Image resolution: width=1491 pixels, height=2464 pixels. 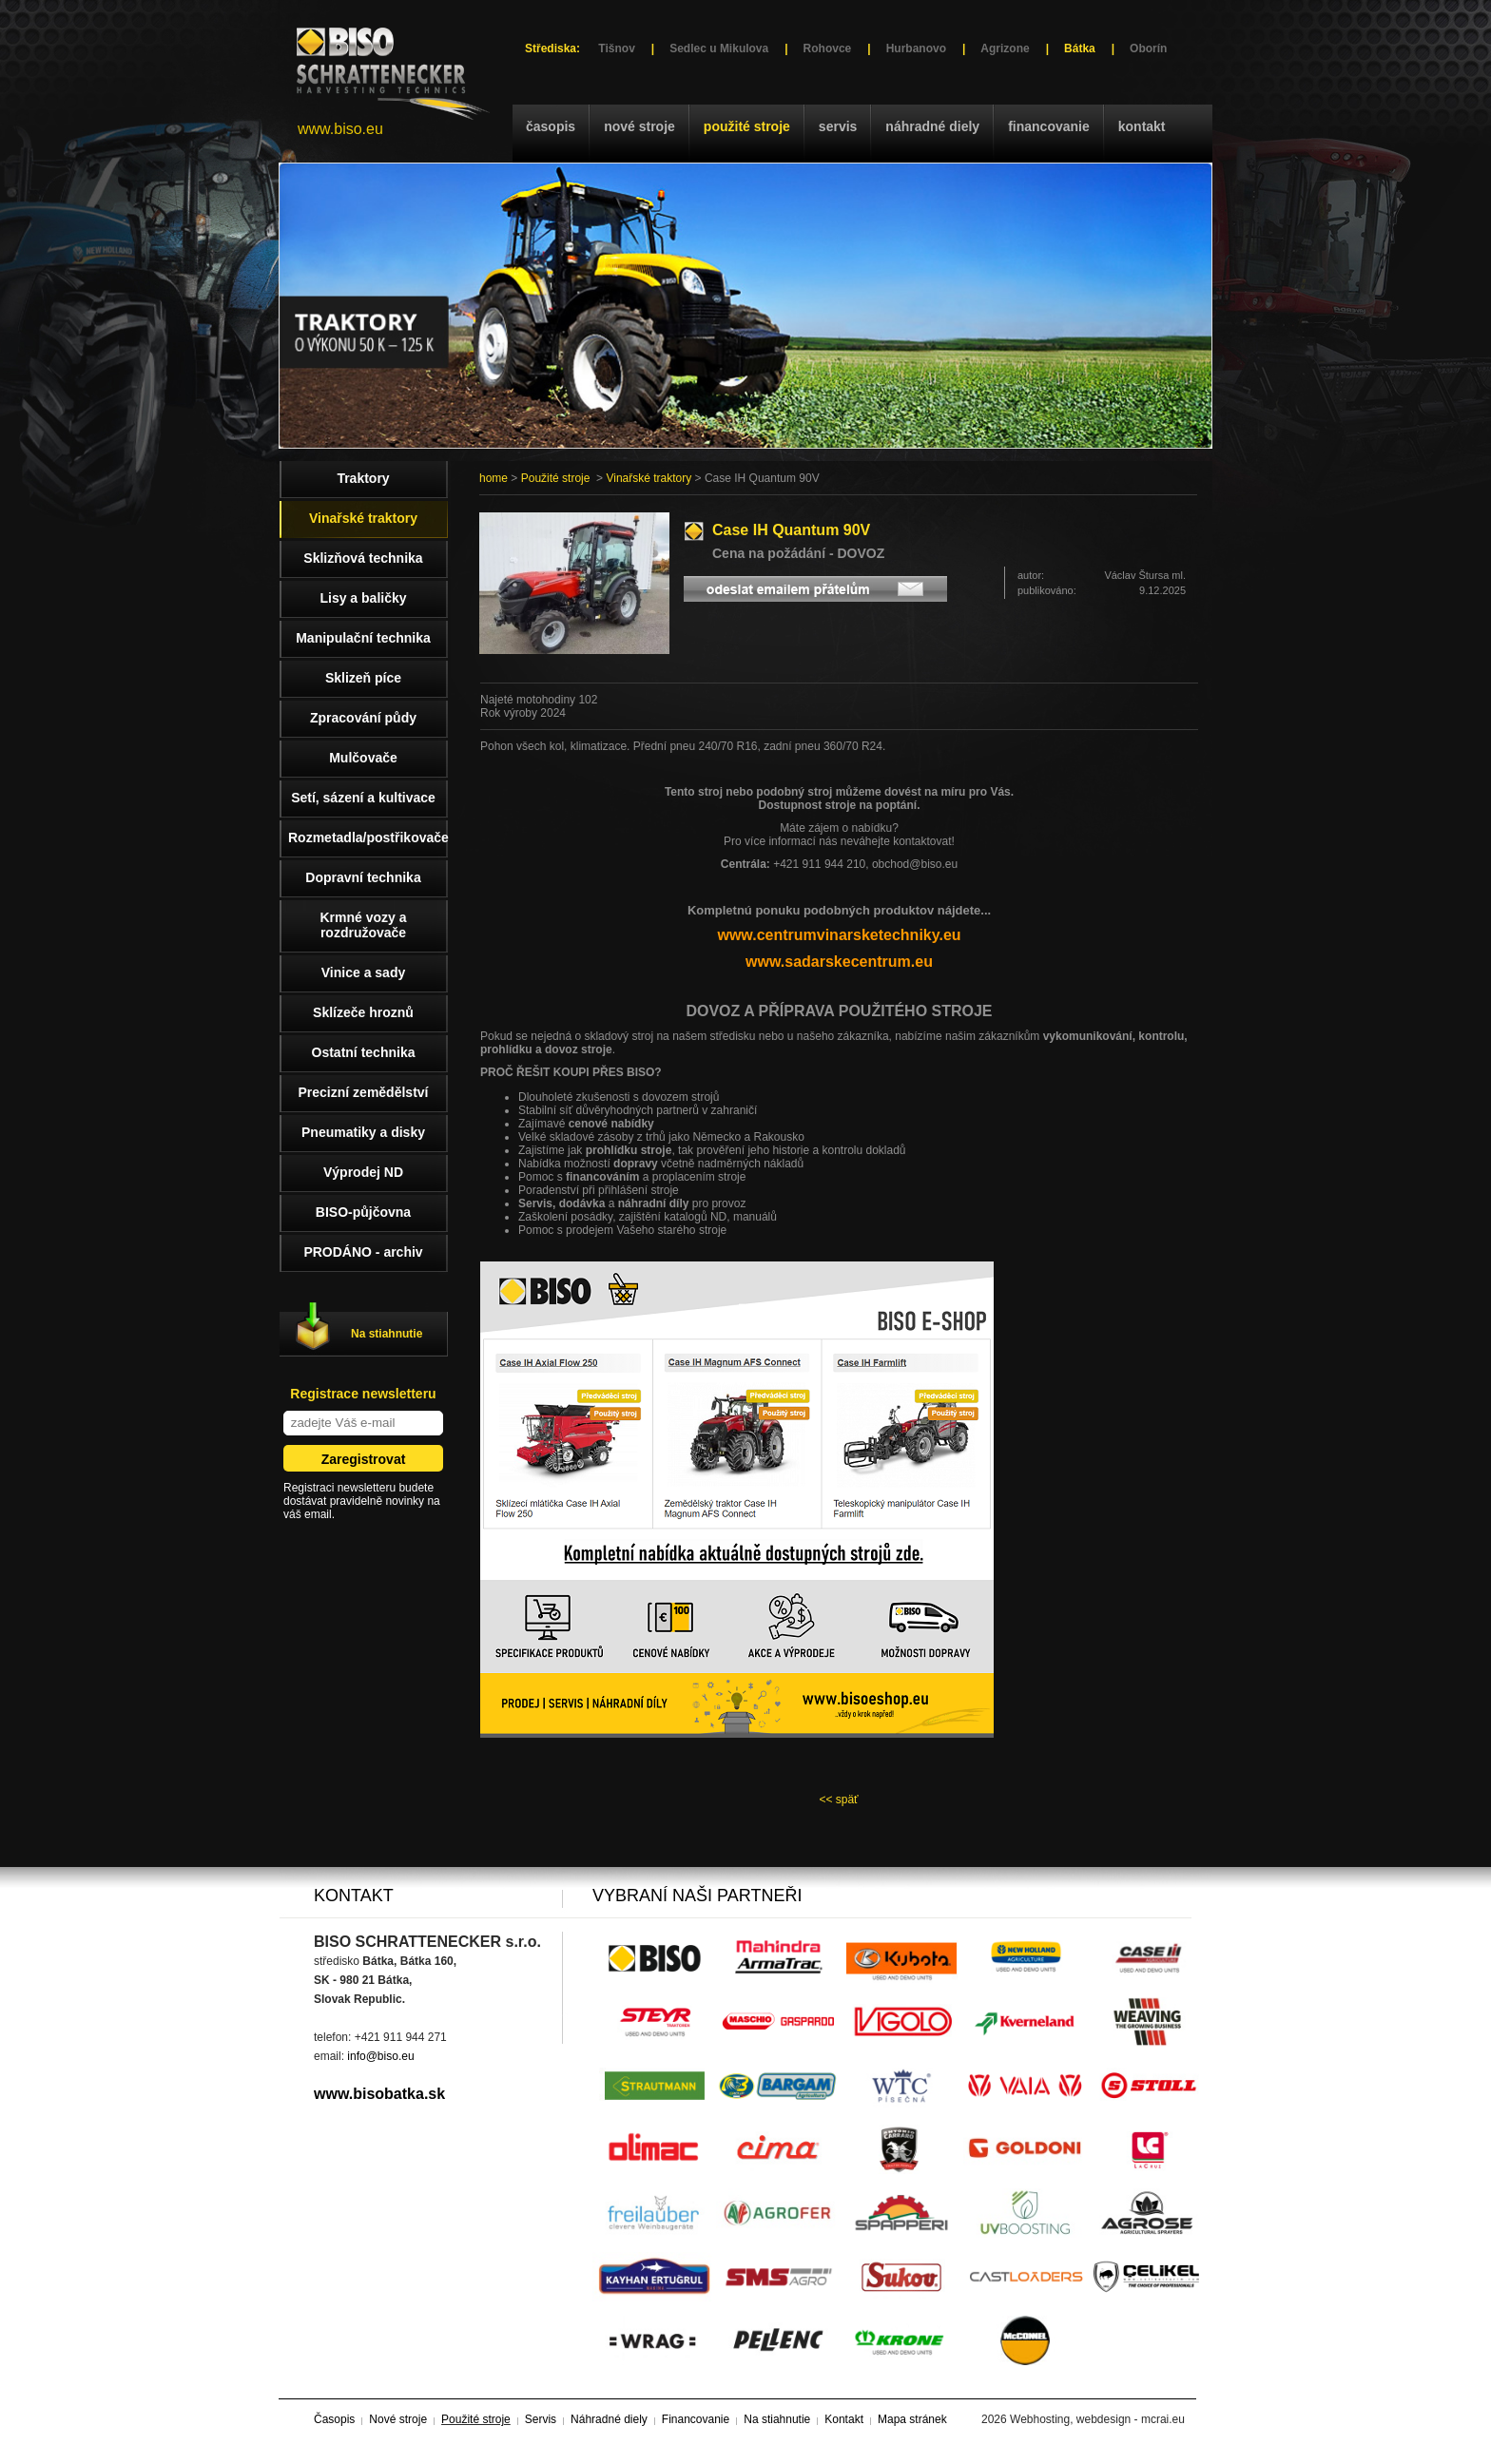 What do you see at coordinates (363, 757) in the screenshot?
I see `Mulčovače` at bounding box center [363, 757].